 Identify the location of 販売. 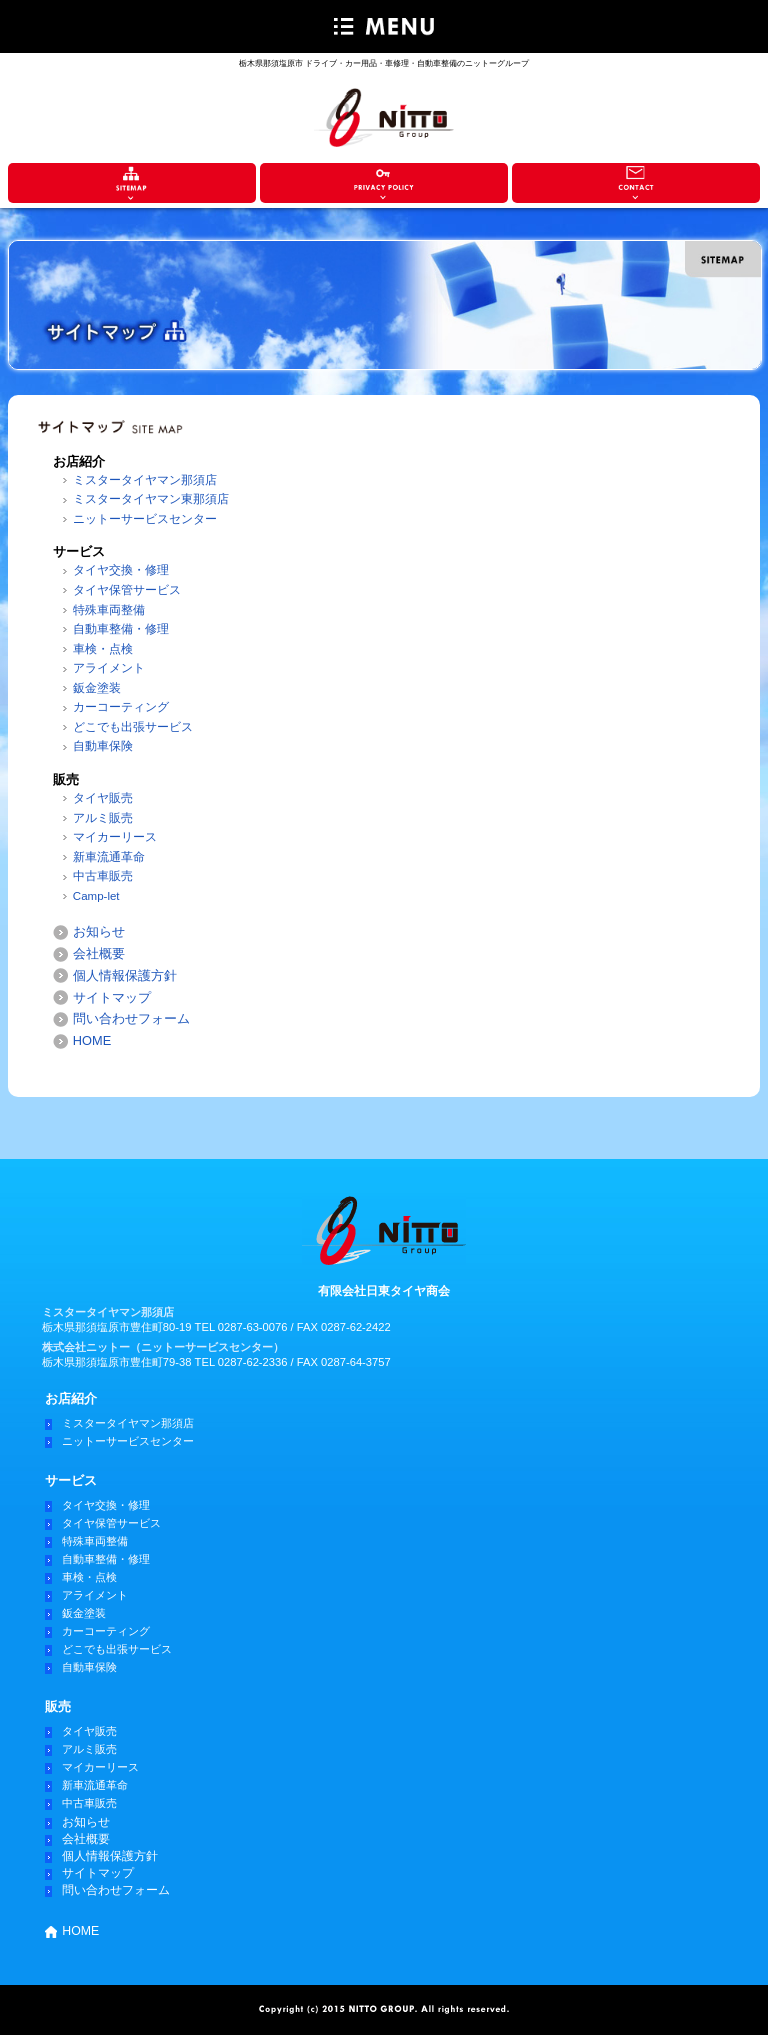
(58, 1706).